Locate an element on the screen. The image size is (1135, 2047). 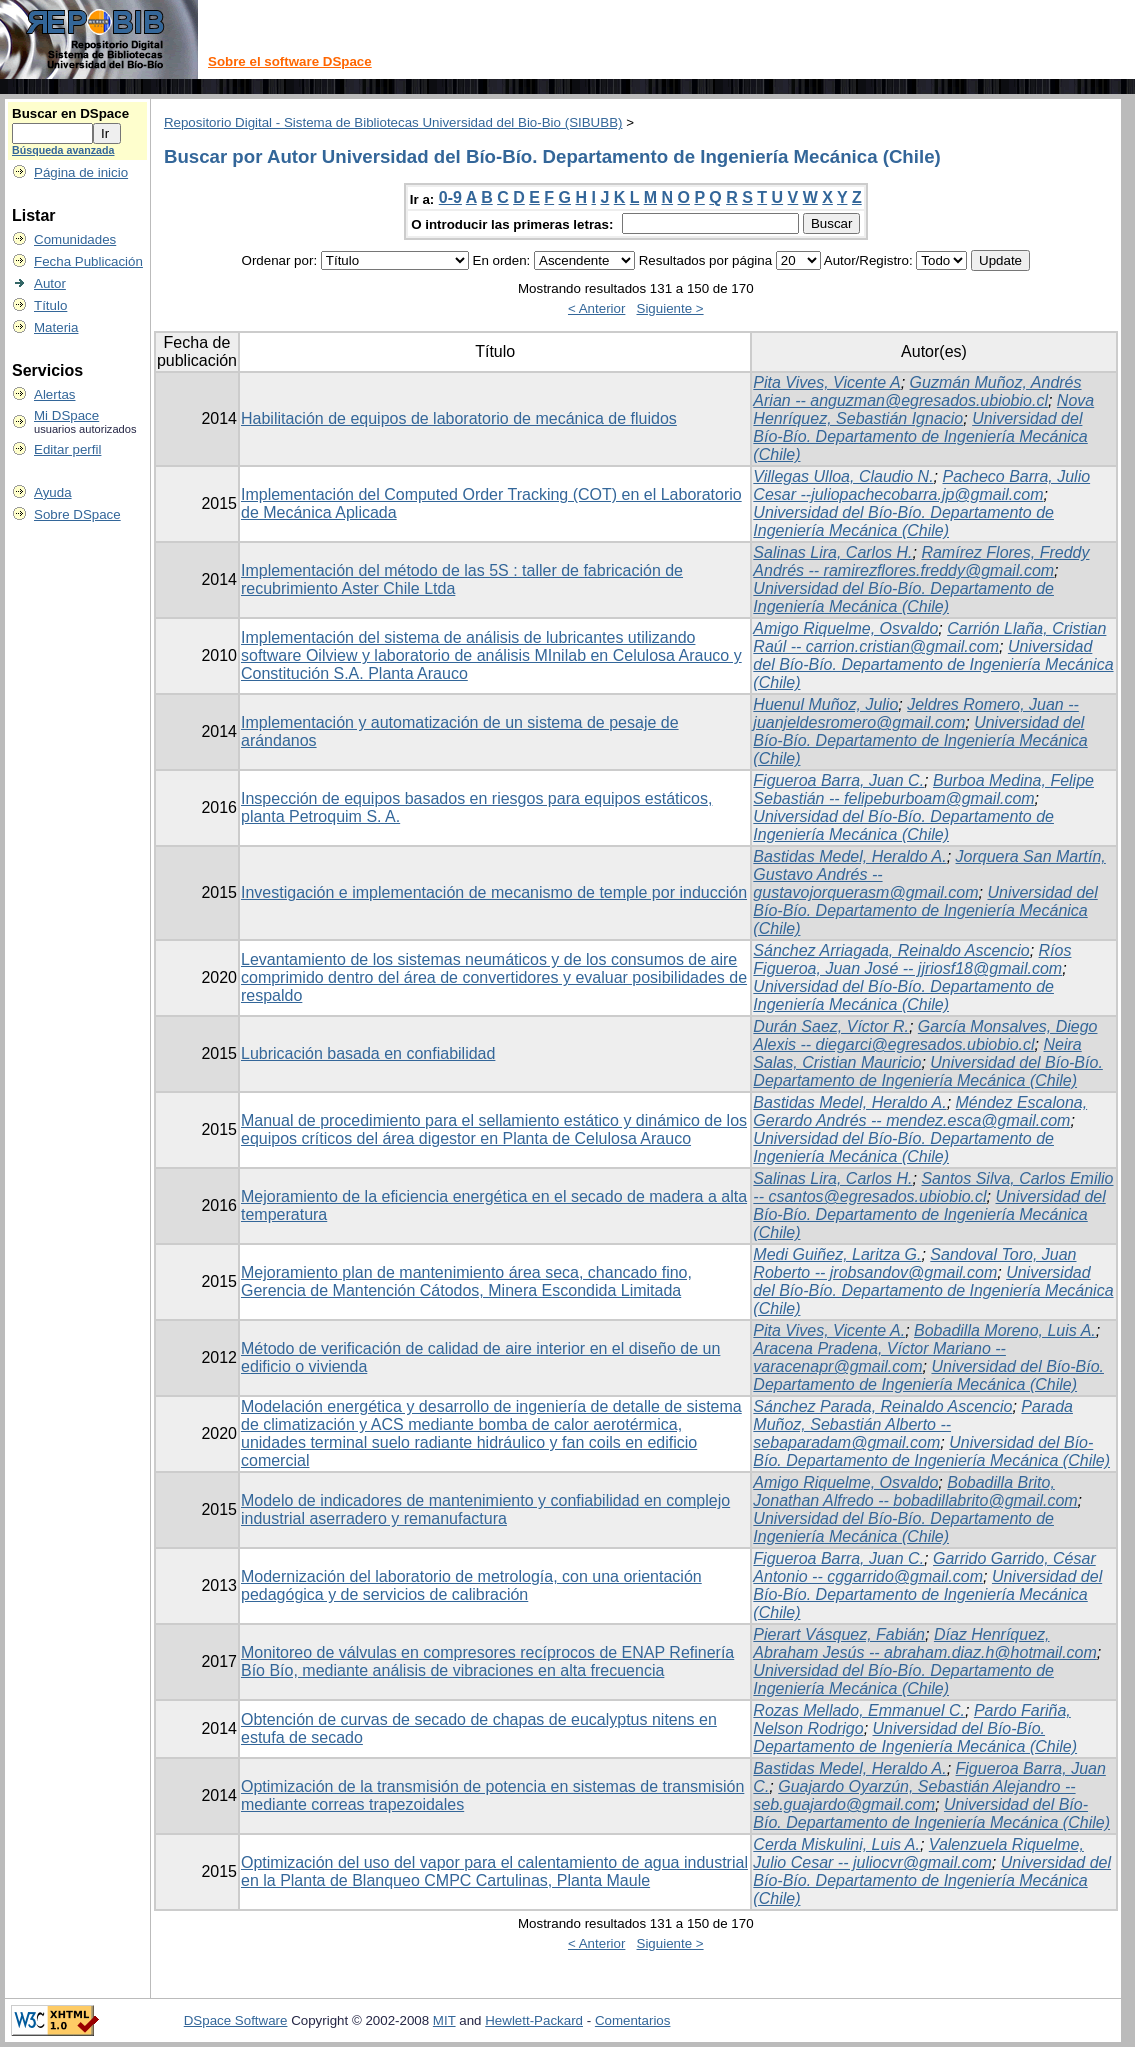
Díaz Henríquez, Abraham Jesús -- abraham.diaz.h@hotmail.com is located at coordinates (925, 1643).